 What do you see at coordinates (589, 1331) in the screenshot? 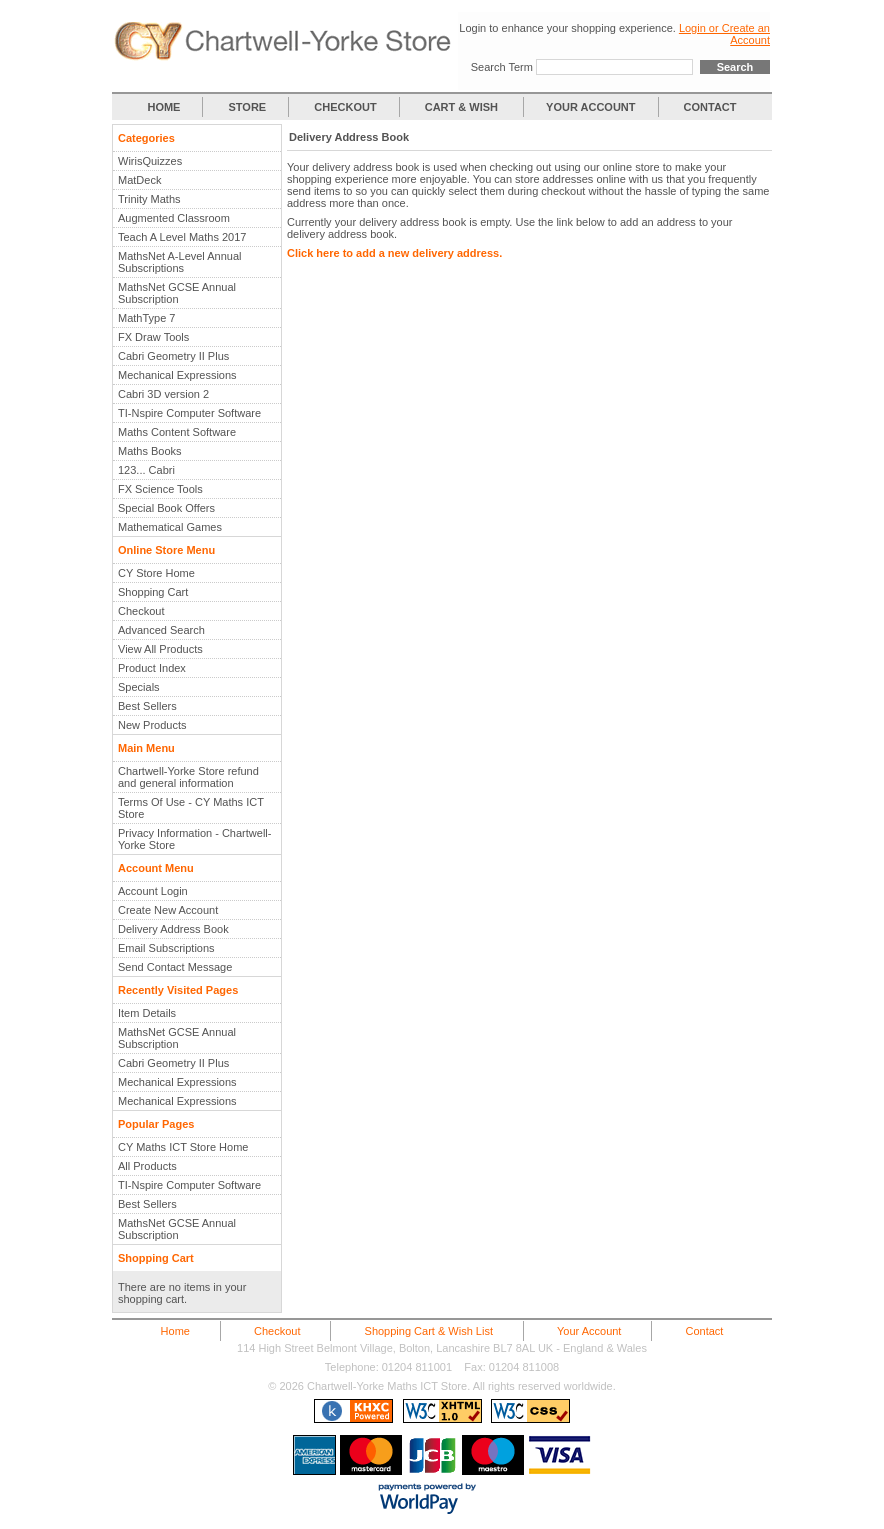
I see `Your Account` at bounding box center [589, 1331].